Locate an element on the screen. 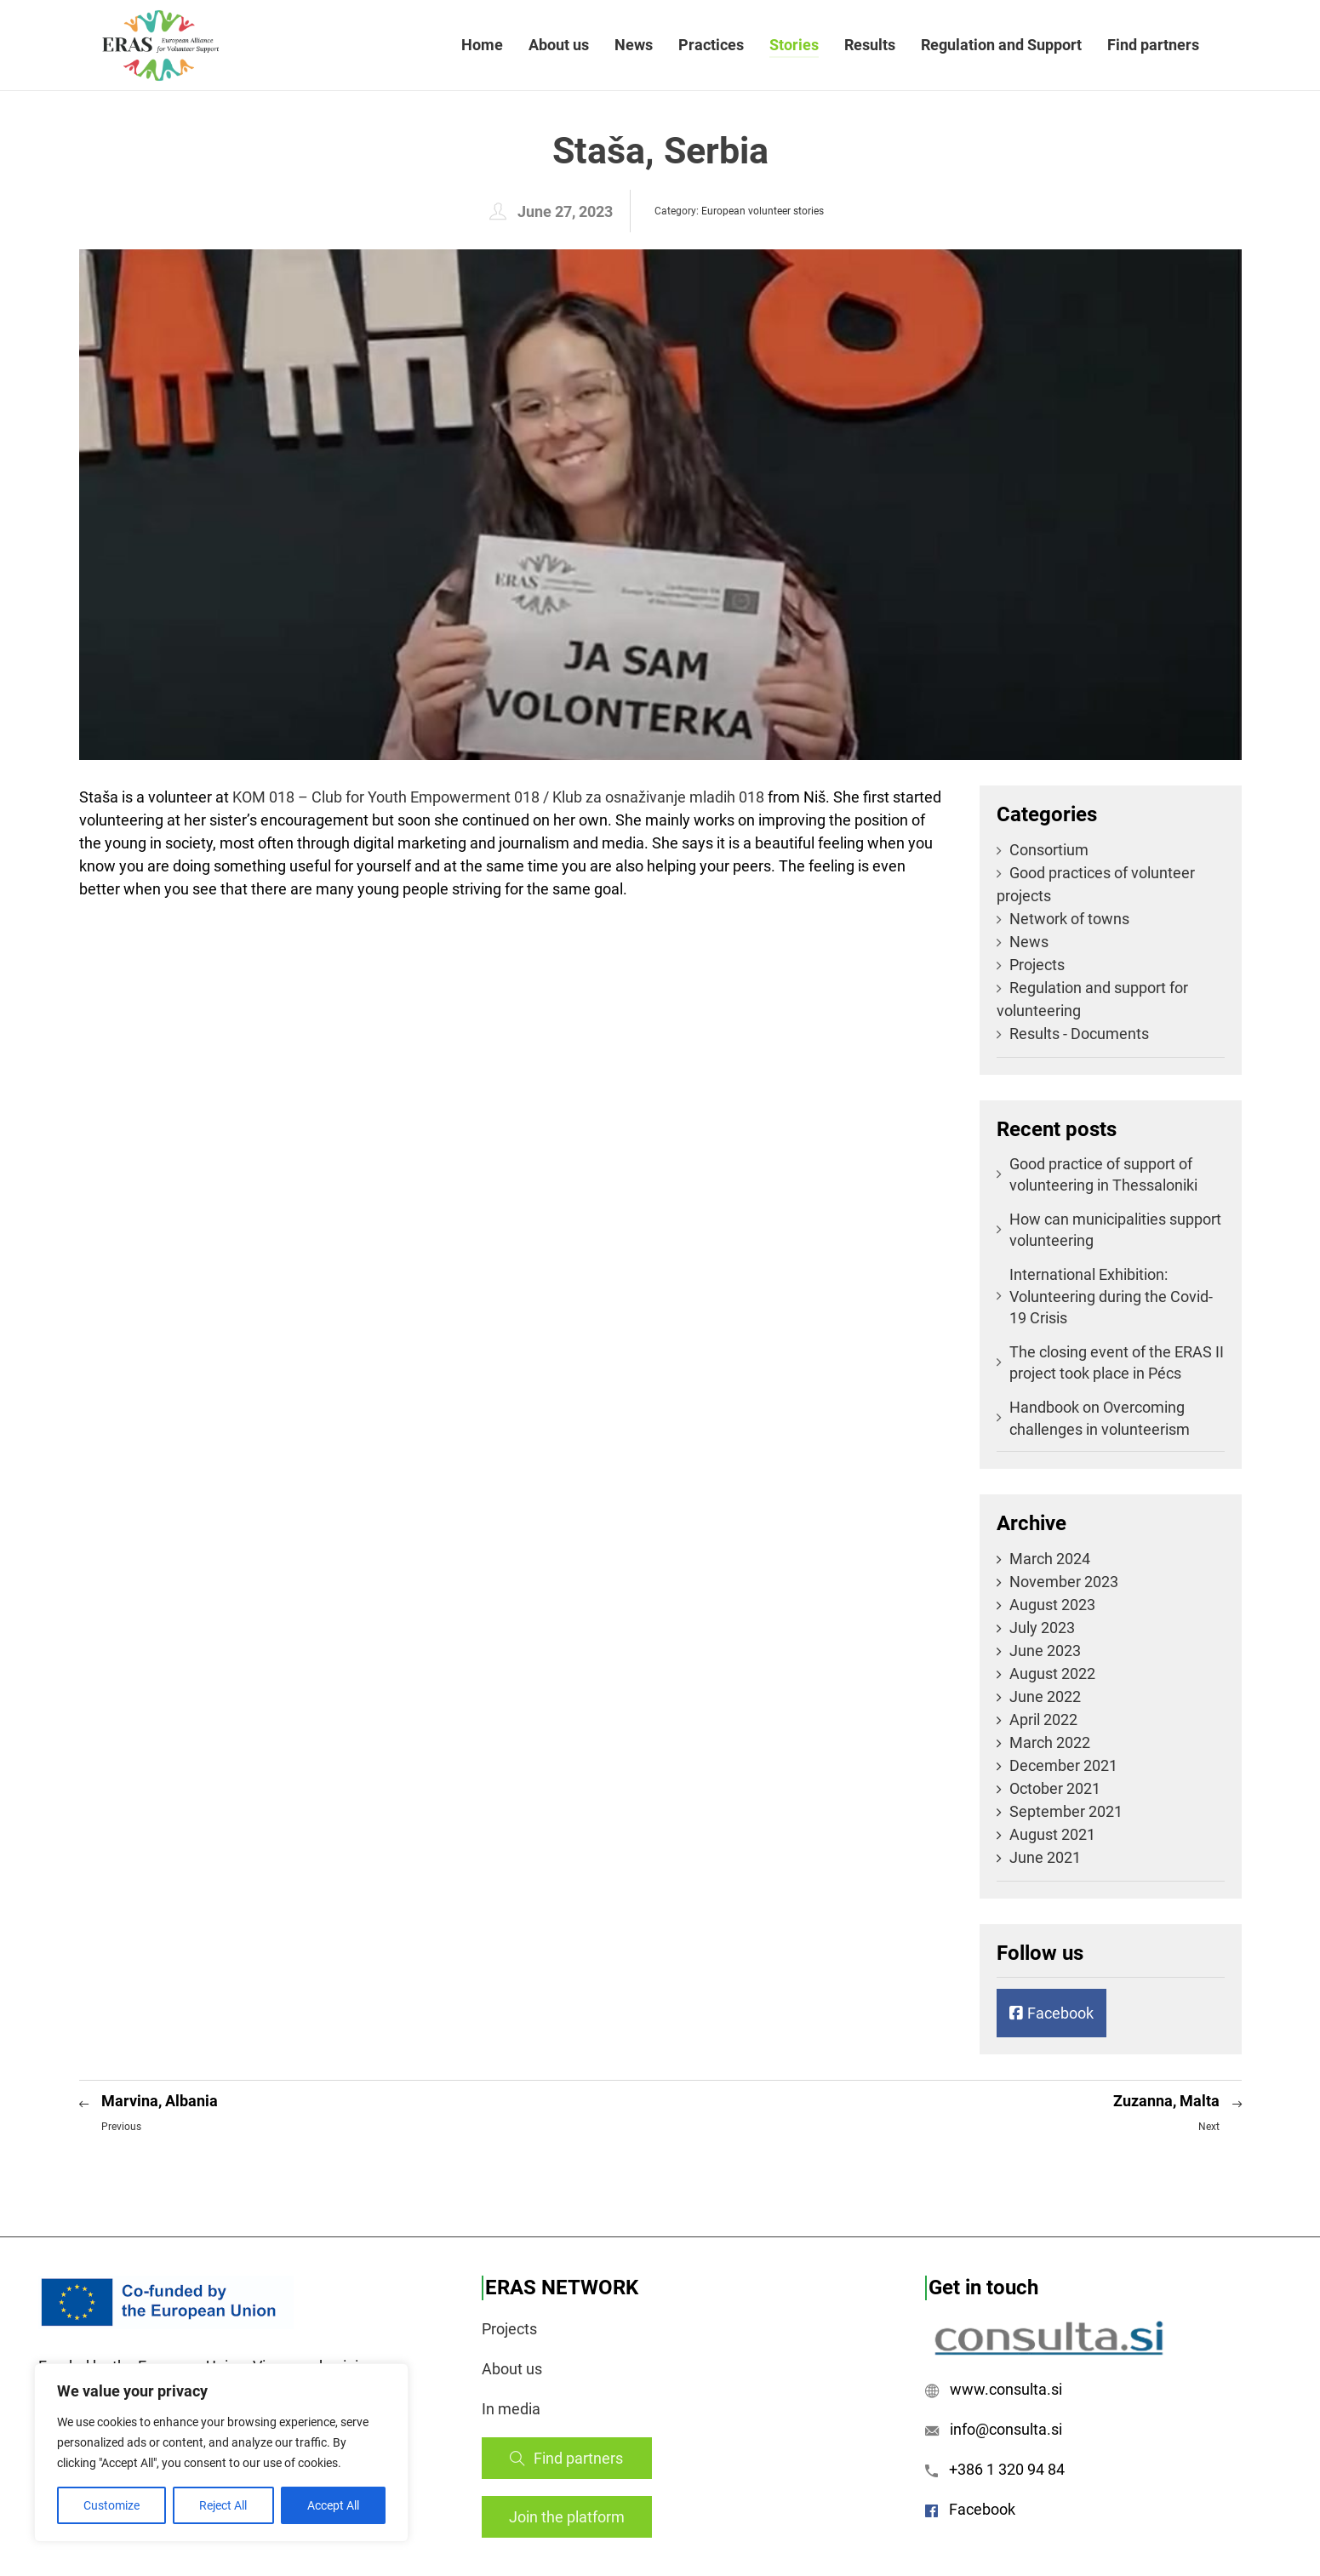  Results is located at coordinates (869, 45).